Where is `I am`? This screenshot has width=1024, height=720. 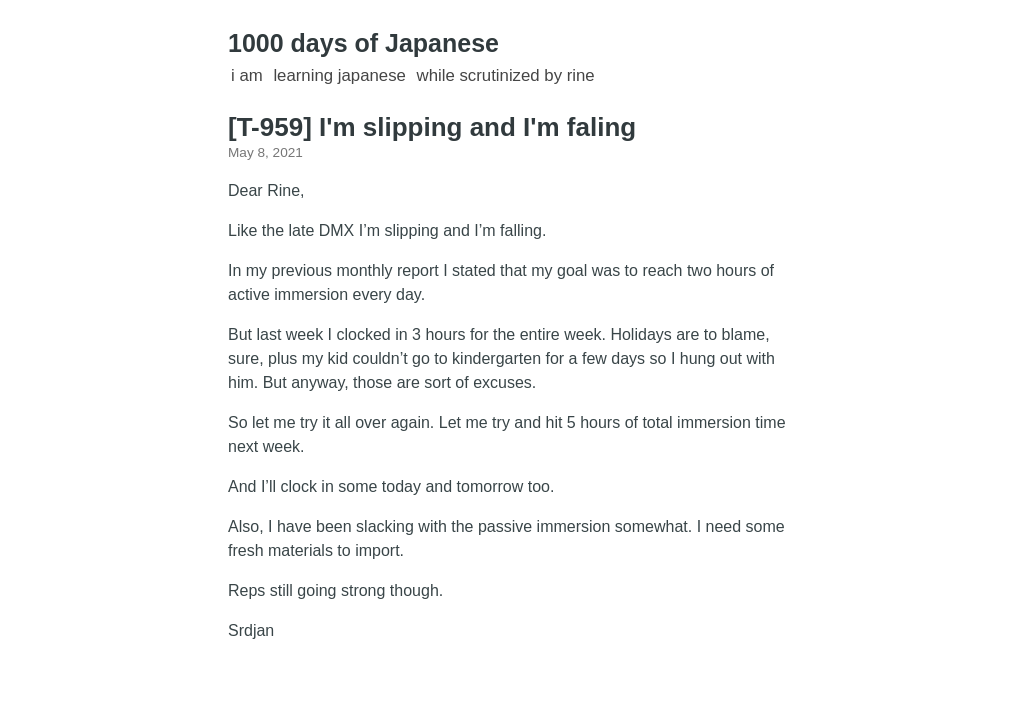 I am is located at coordinates (247, 75).